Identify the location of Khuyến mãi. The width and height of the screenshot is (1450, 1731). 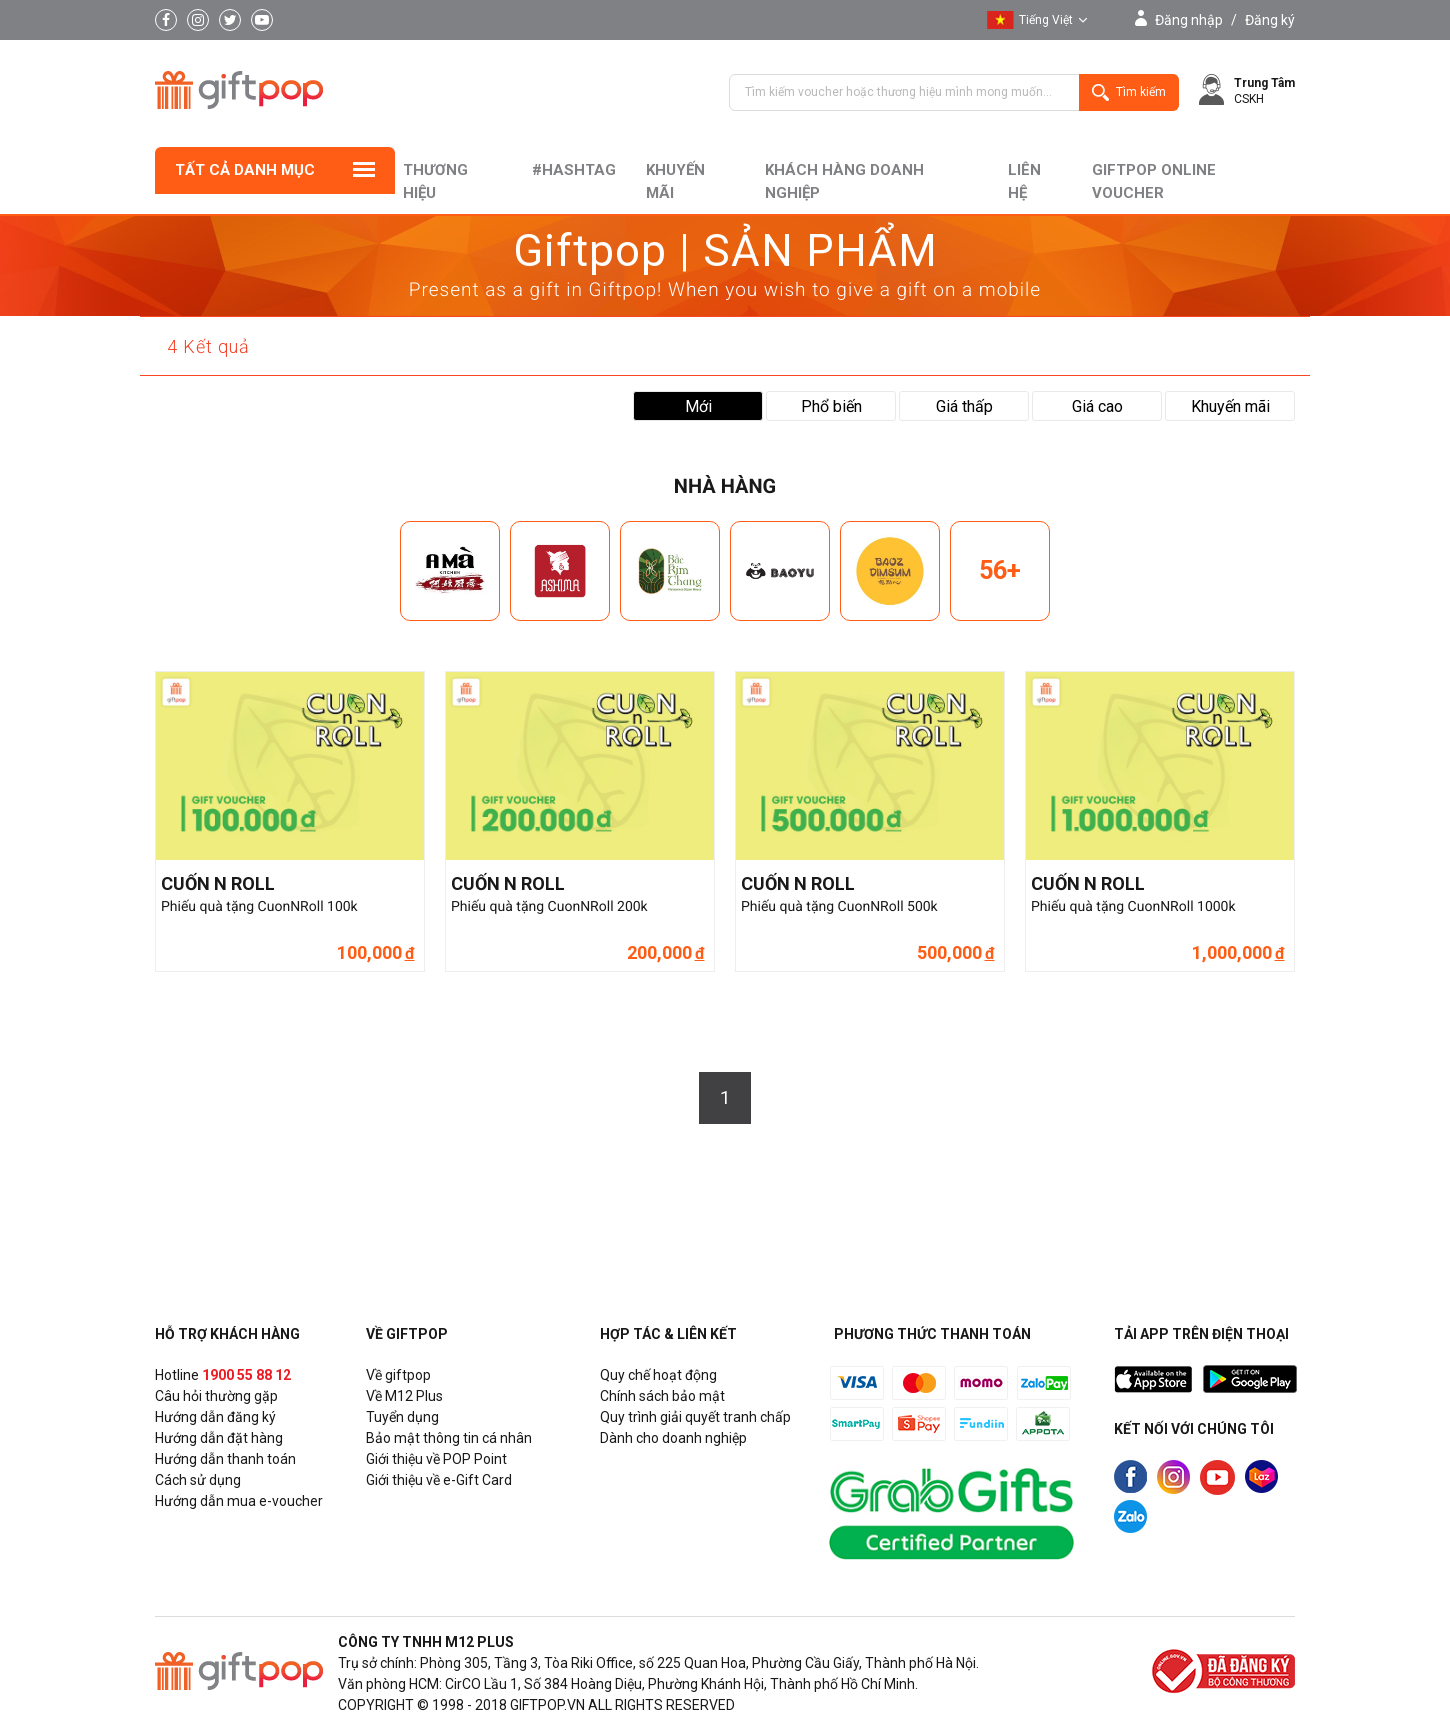
(675, 181).